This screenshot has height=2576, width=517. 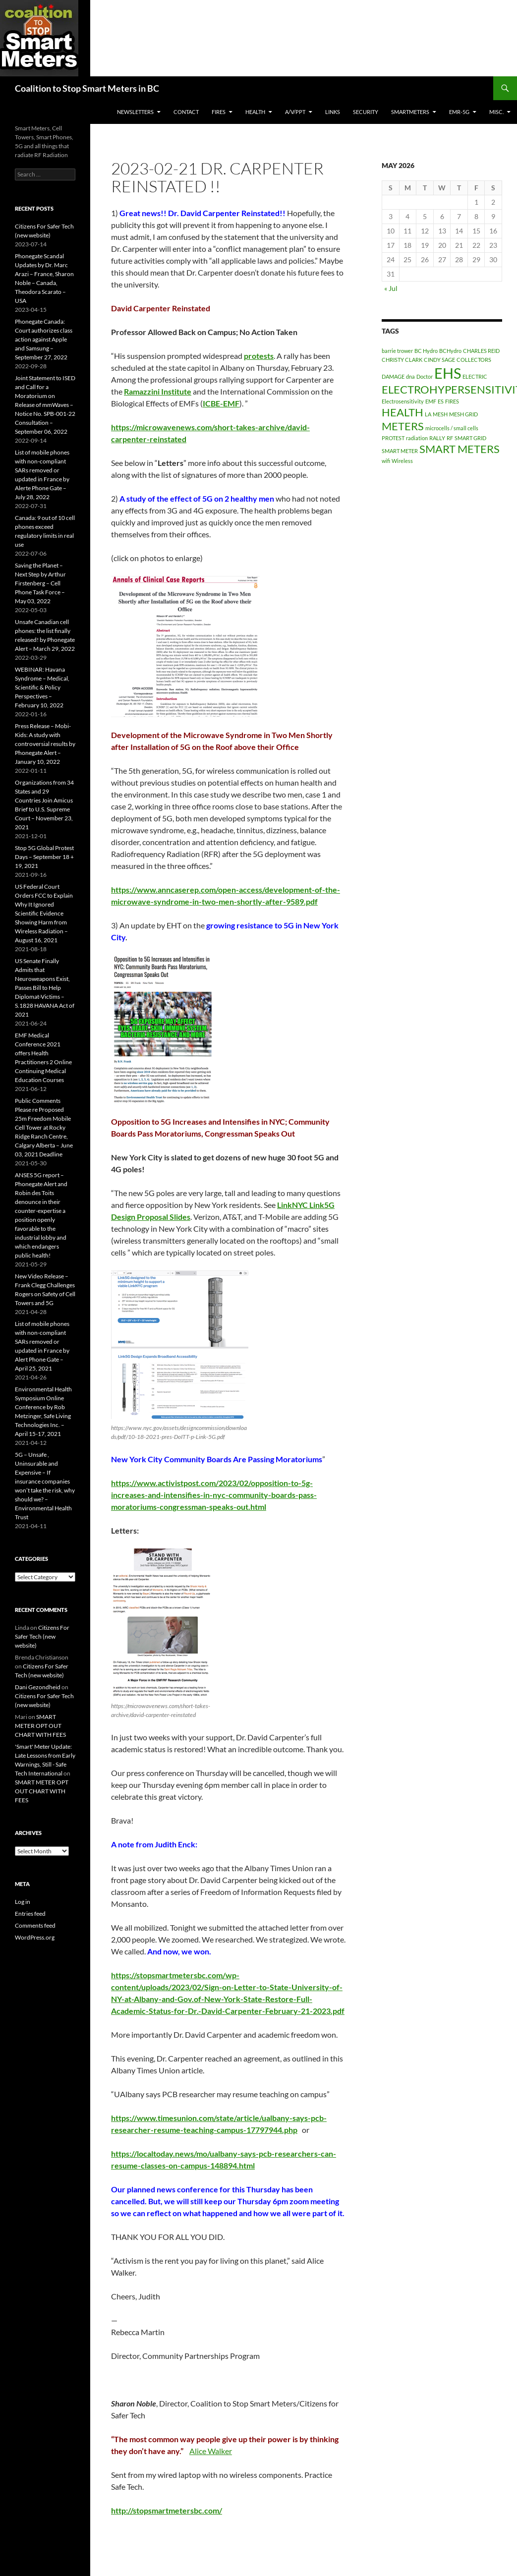 What do you see at coordinates (410, 112) in the screenshot?
I see `SmartMeters` at bounding box center [410, 112].